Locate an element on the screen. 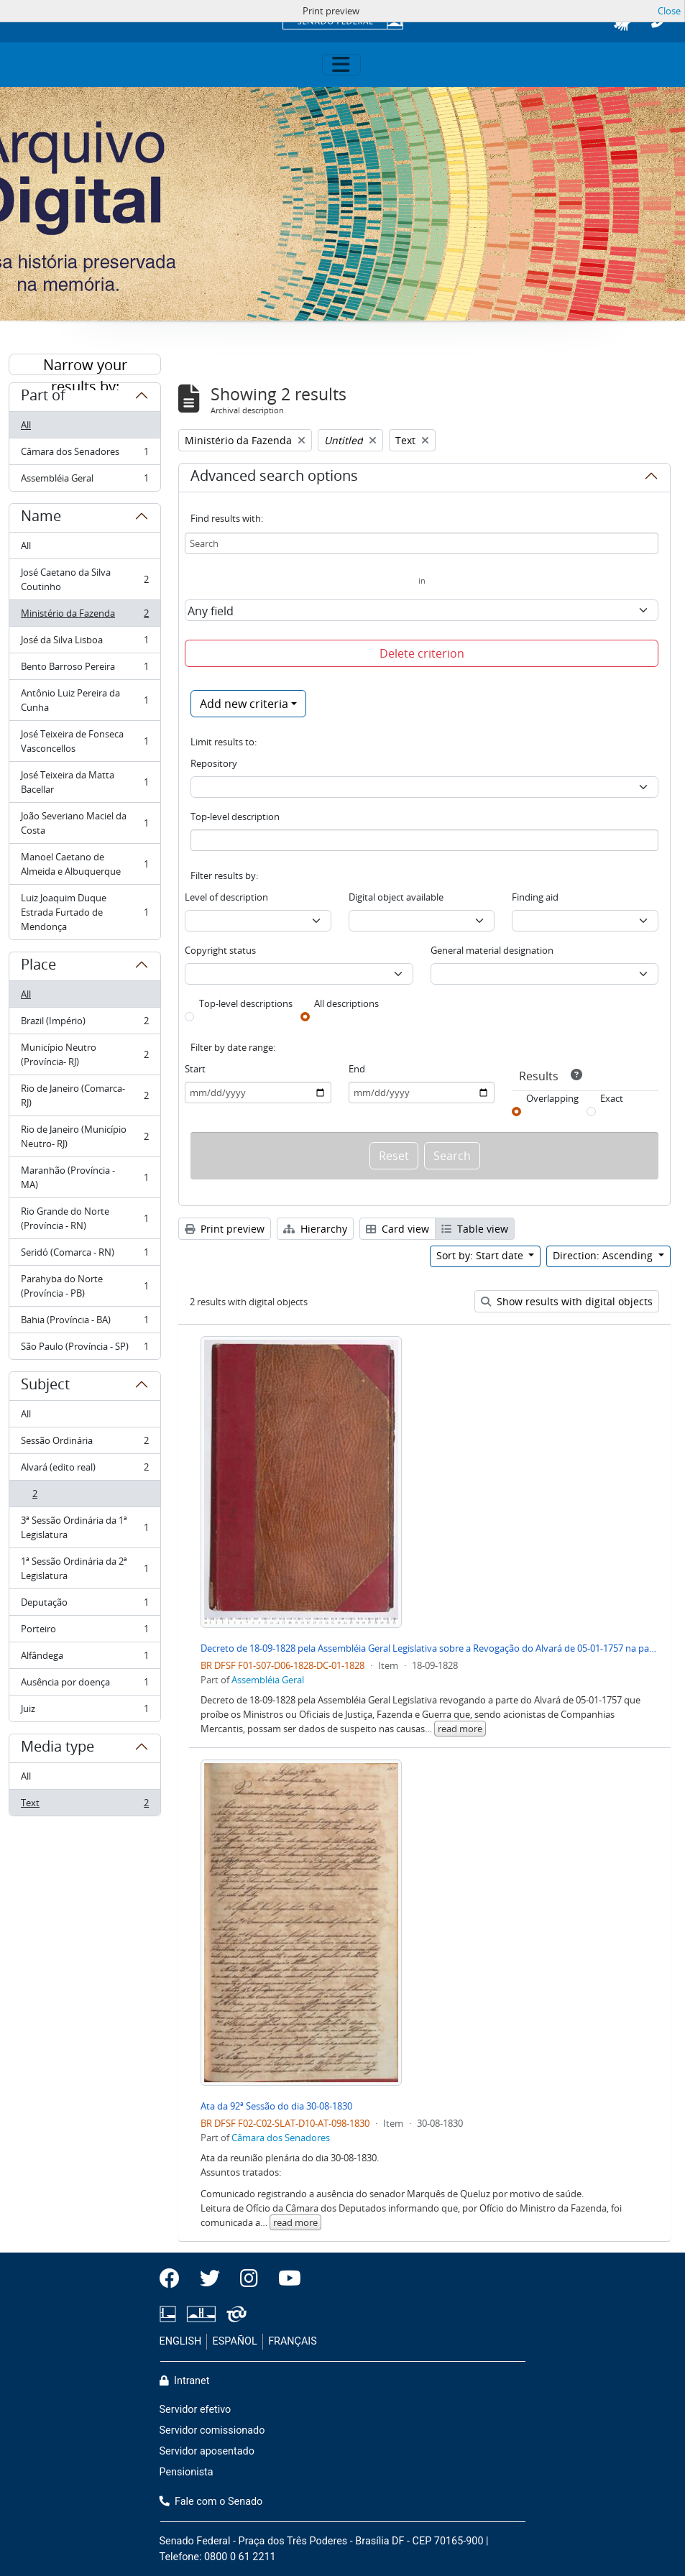  Place is located at coordinates (38, 967).